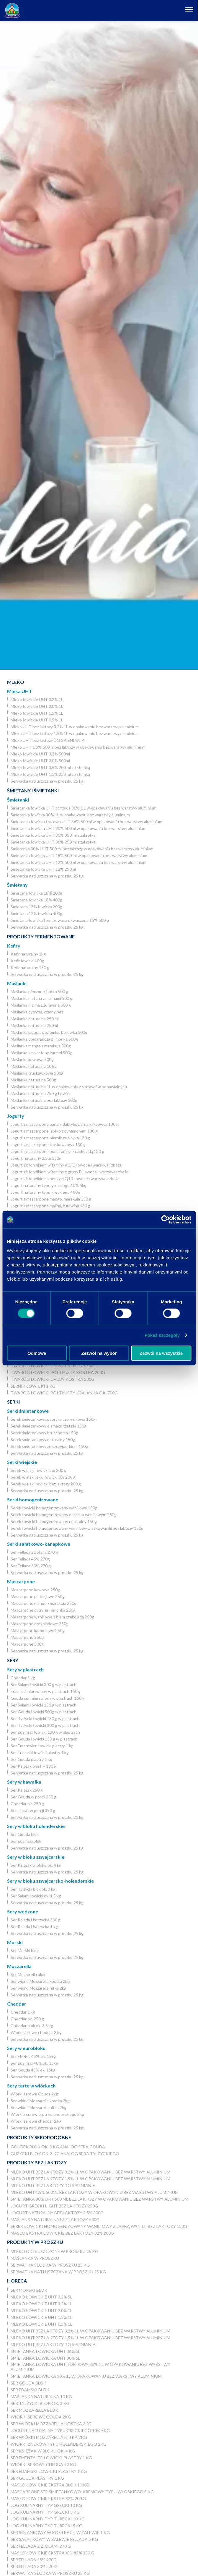 The height and width of the screenshot is (2576, 198). I want to click on Mleko UHT bez laktozy 1,5% 1L w opakowaniu bez warstwy aluminium, so click(75, 733).